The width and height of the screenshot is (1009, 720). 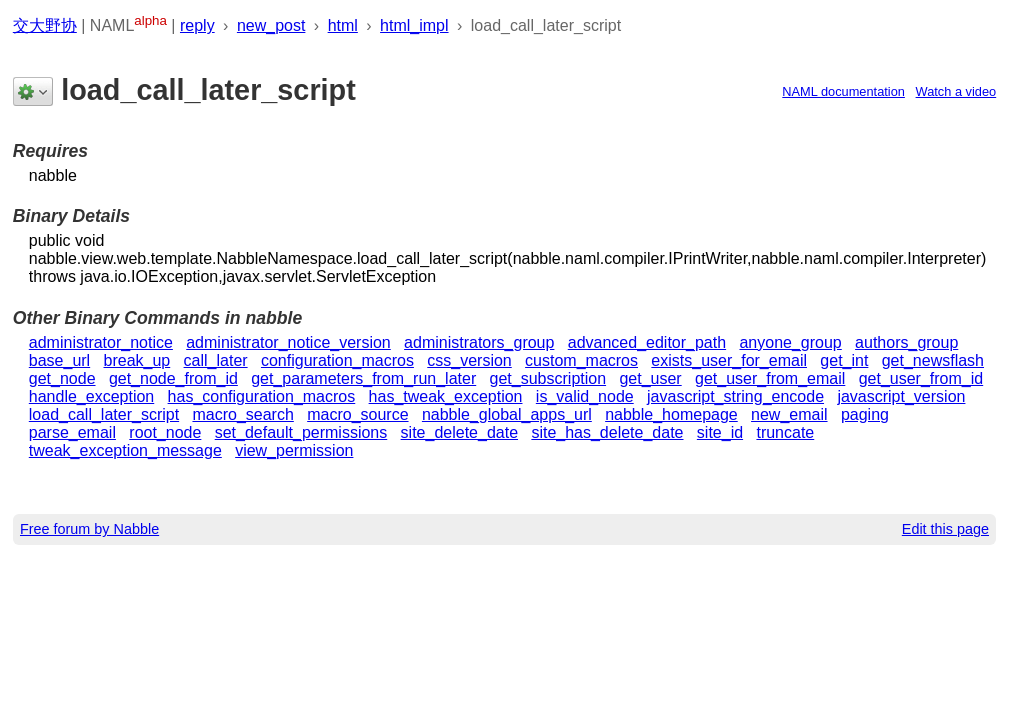 I want to click on has_configuration_macros, so click(x=262, y=396).